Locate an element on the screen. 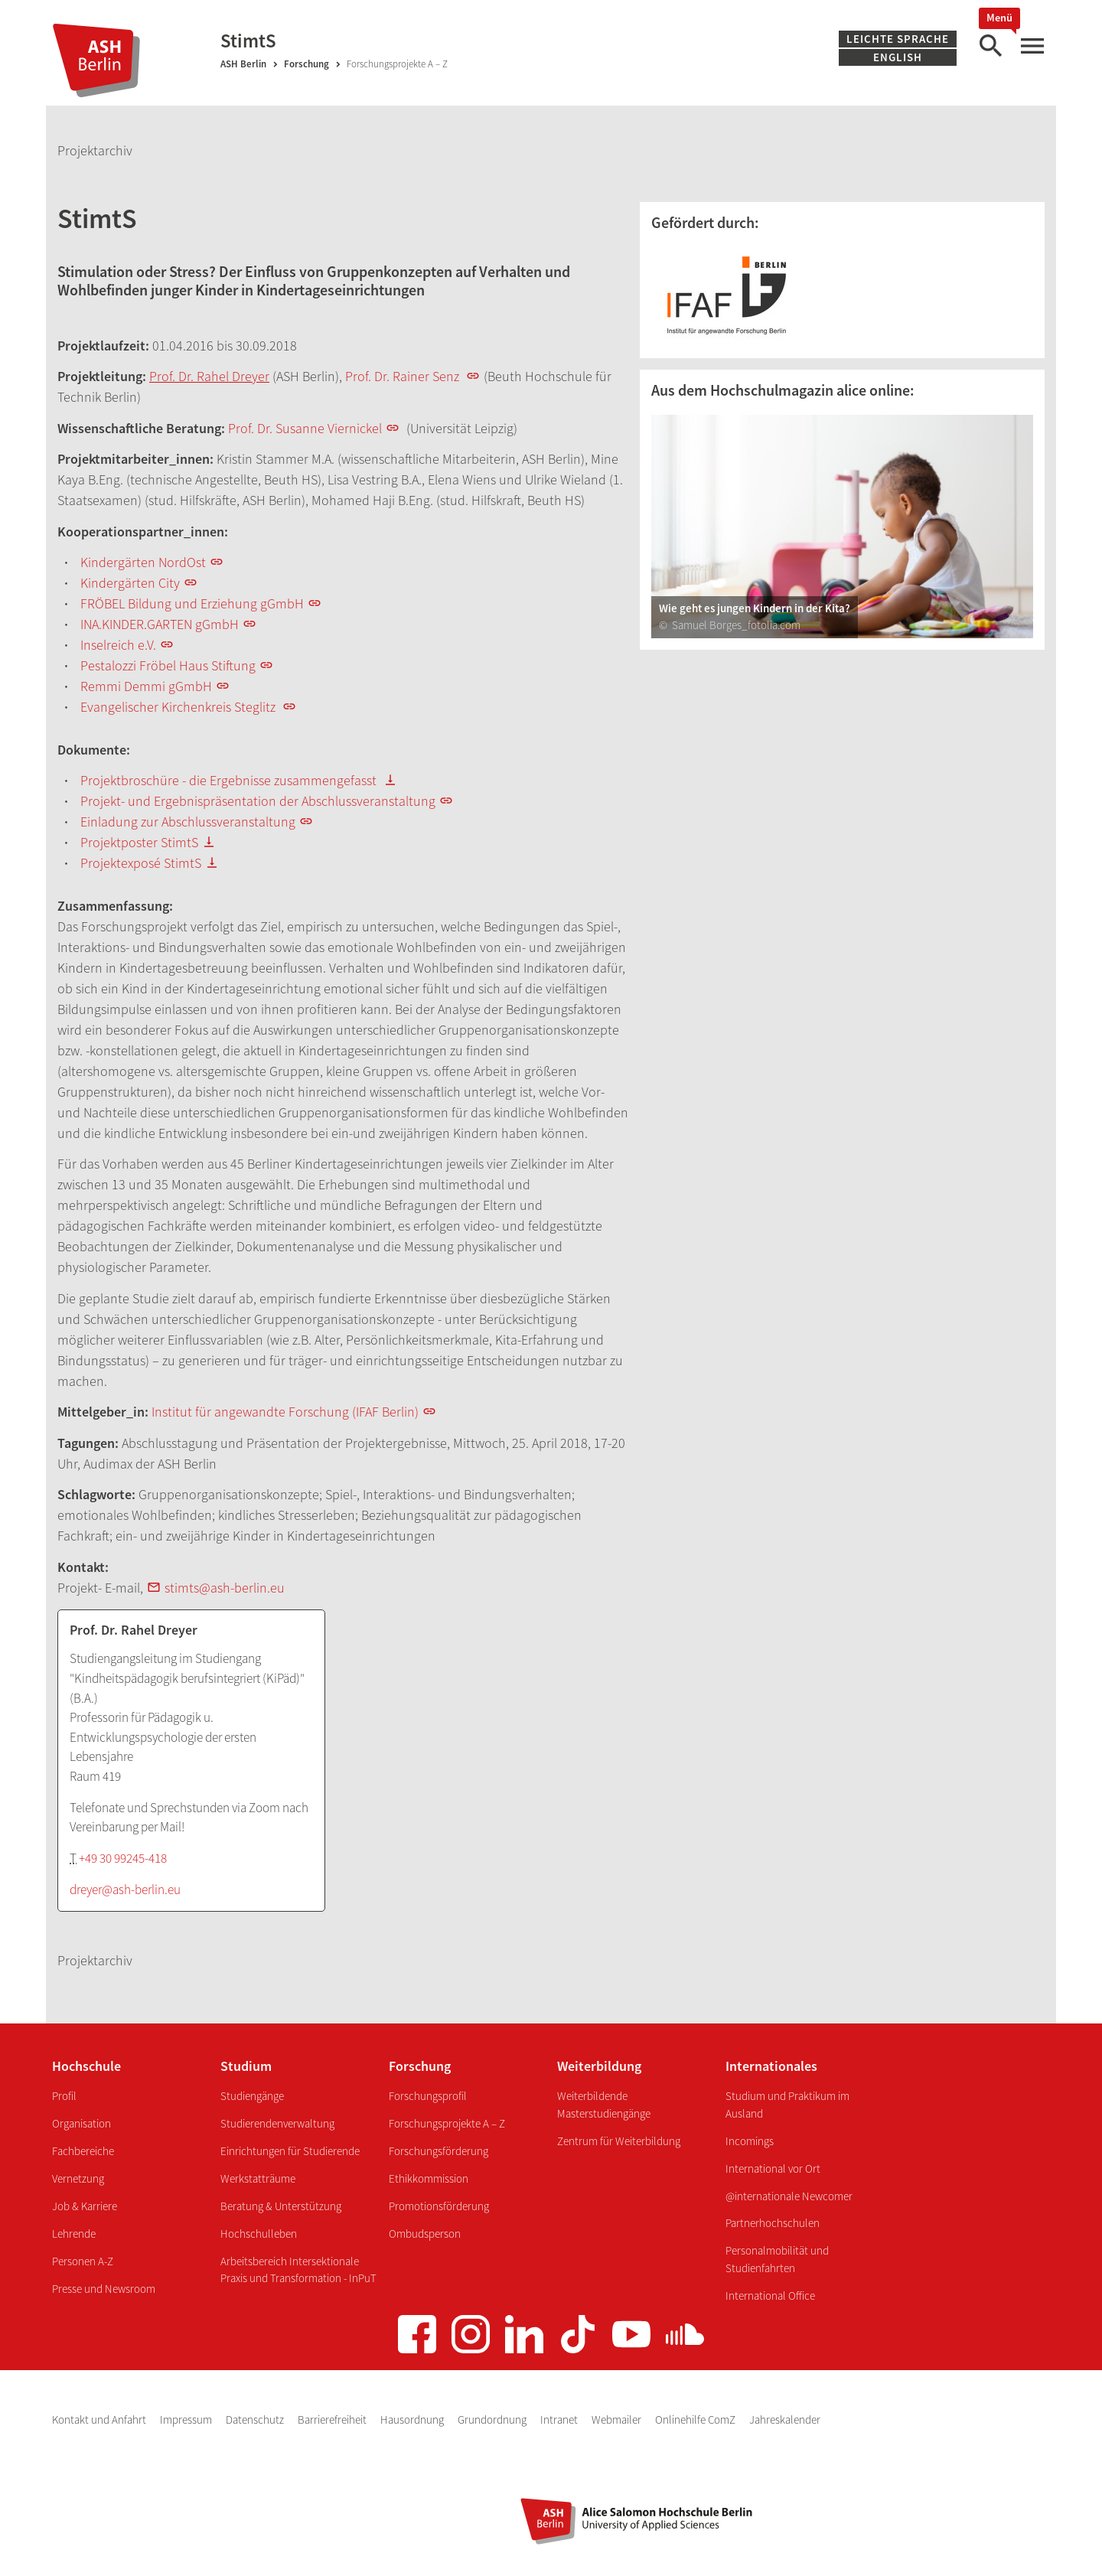  Prof. Dr. Rahel Dreyer is located at coordinates (209, 376).